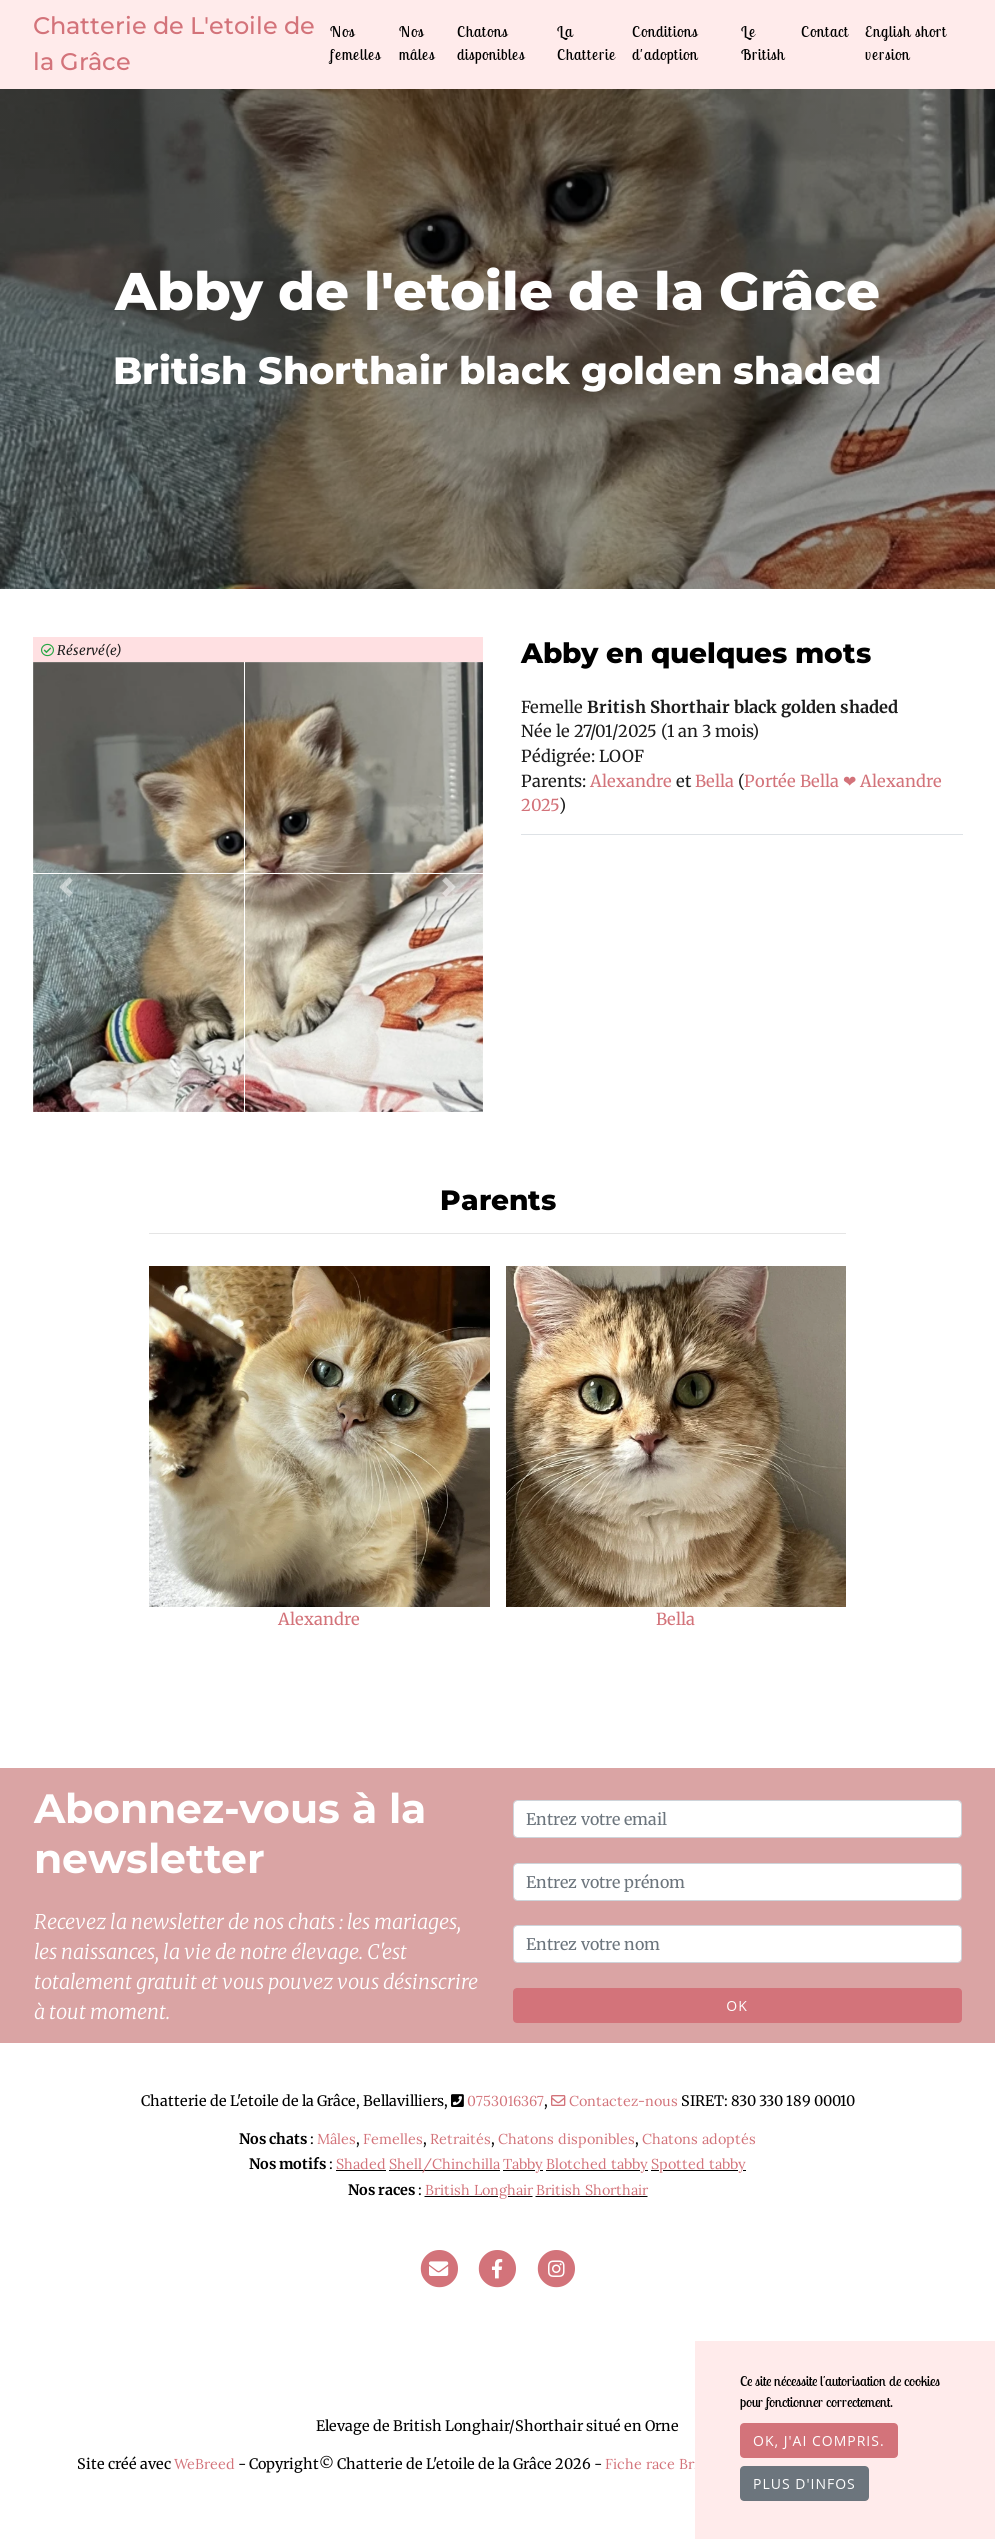 Image resolution: width=995 pixels, height=2539 pixels. What do you see at coordinates (763, 43) in the screenshot?
I see `Le British` at bounding box center [763, 43].